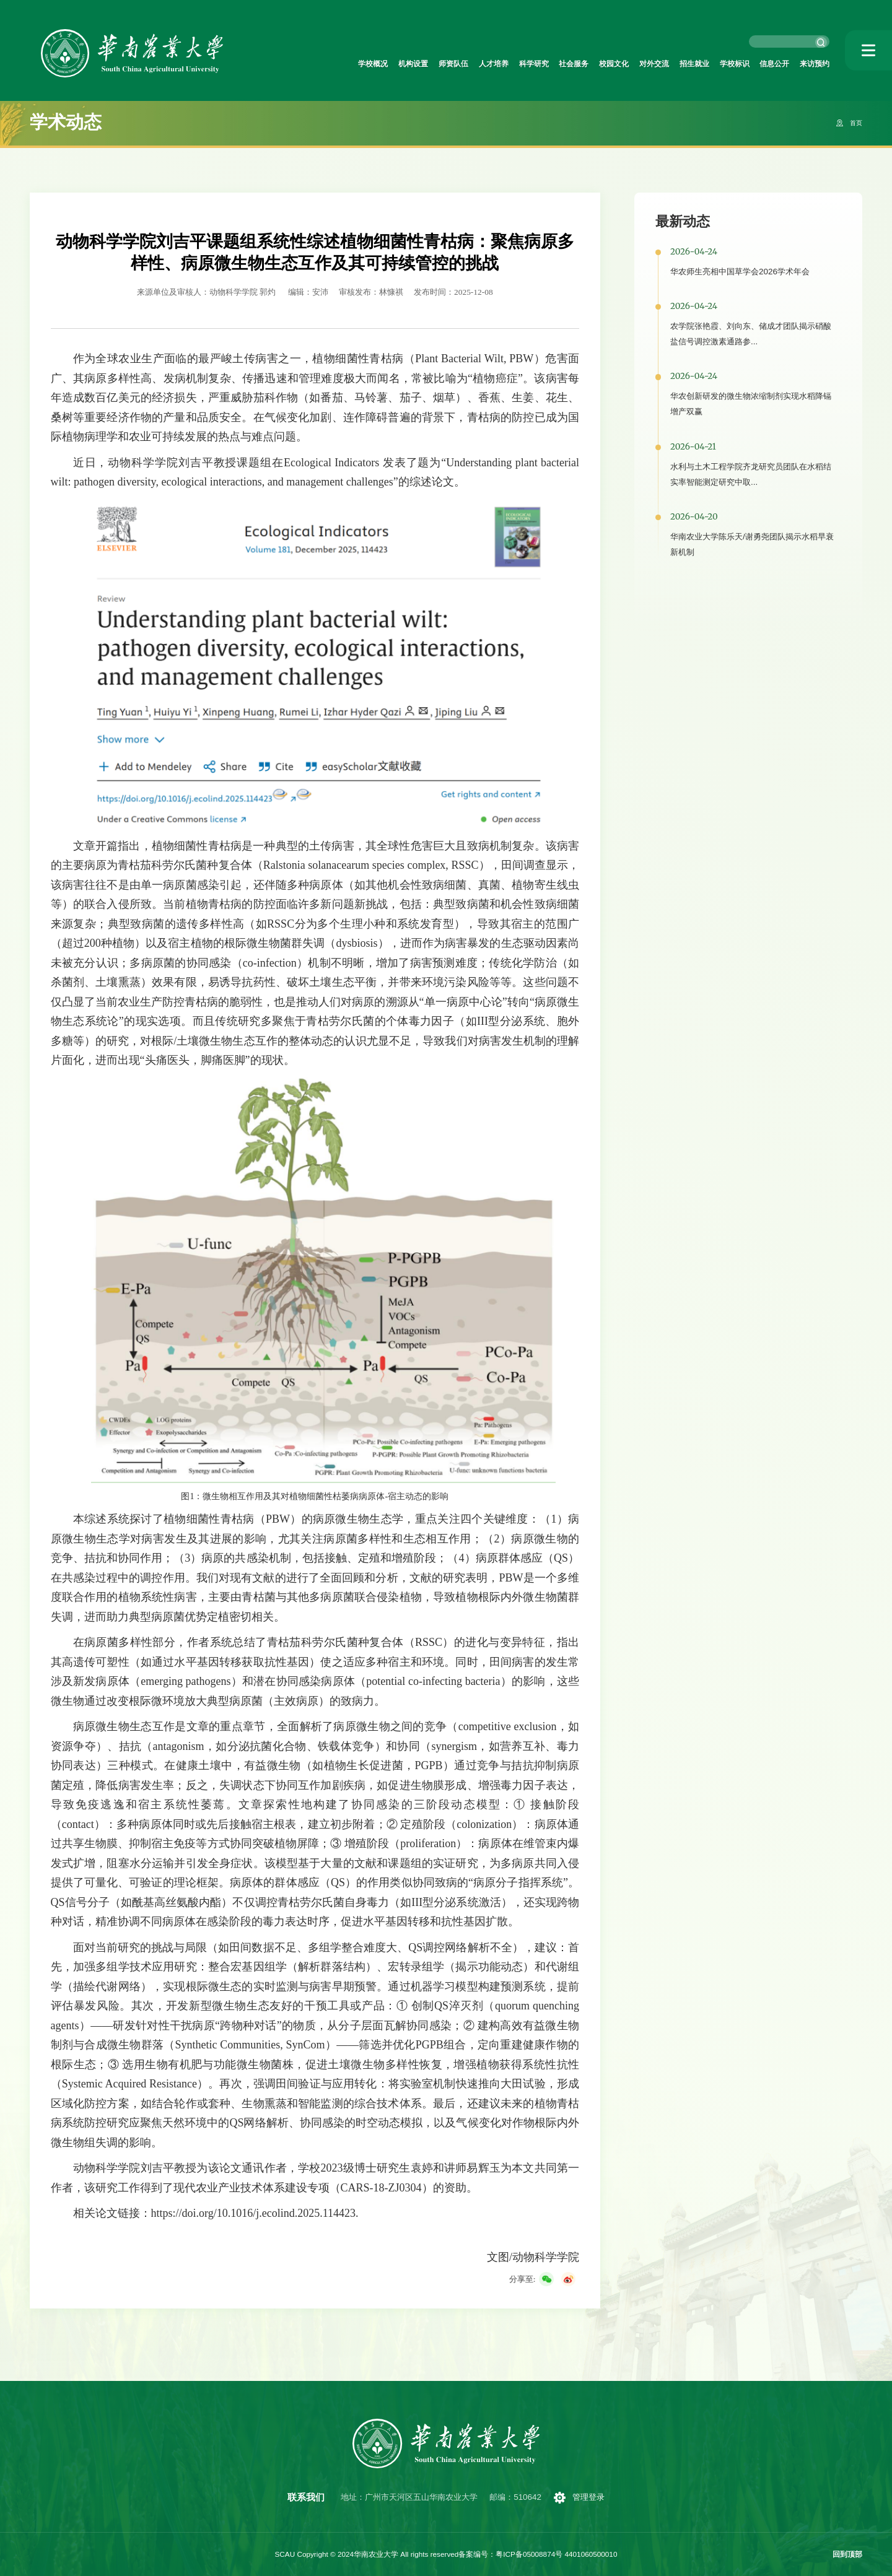 This screenshot has width=892, height=2576. I want to click on 机构设置, so click(335, 64).